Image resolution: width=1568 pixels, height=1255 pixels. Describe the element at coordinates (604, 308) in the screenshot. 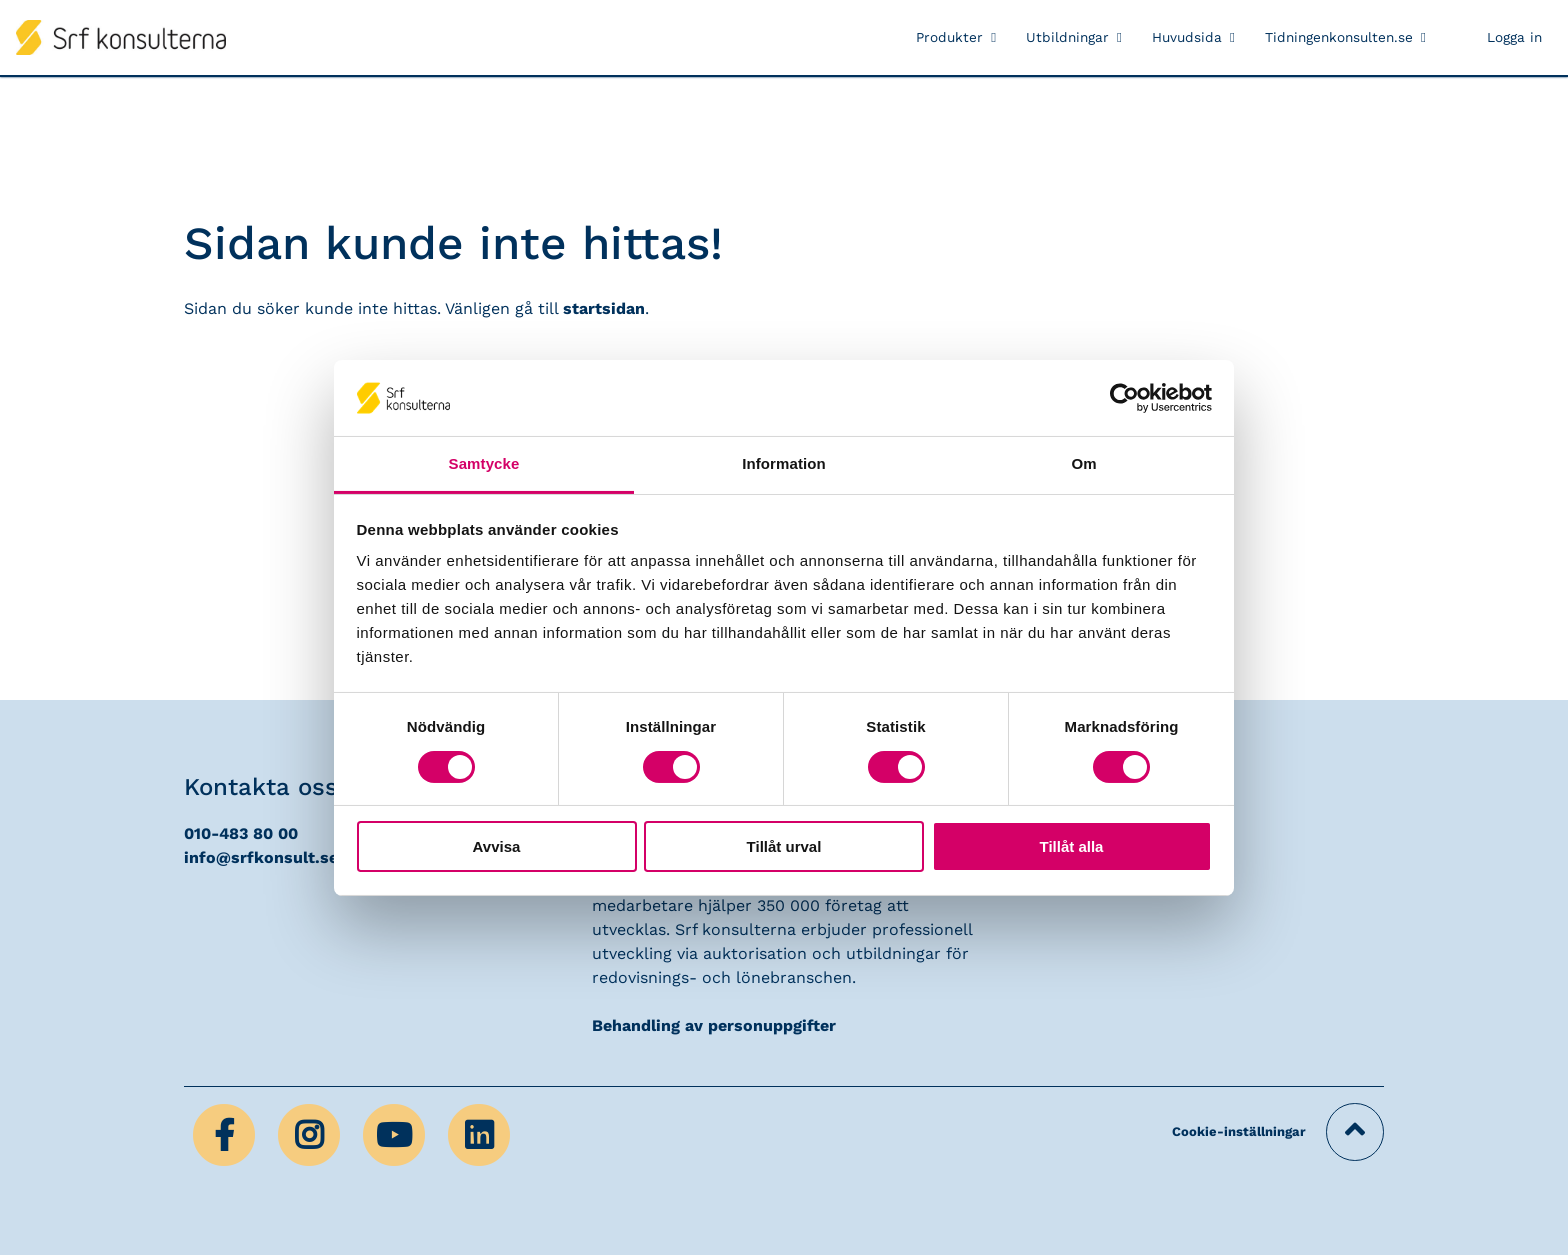

I see `startsidan` at that location.